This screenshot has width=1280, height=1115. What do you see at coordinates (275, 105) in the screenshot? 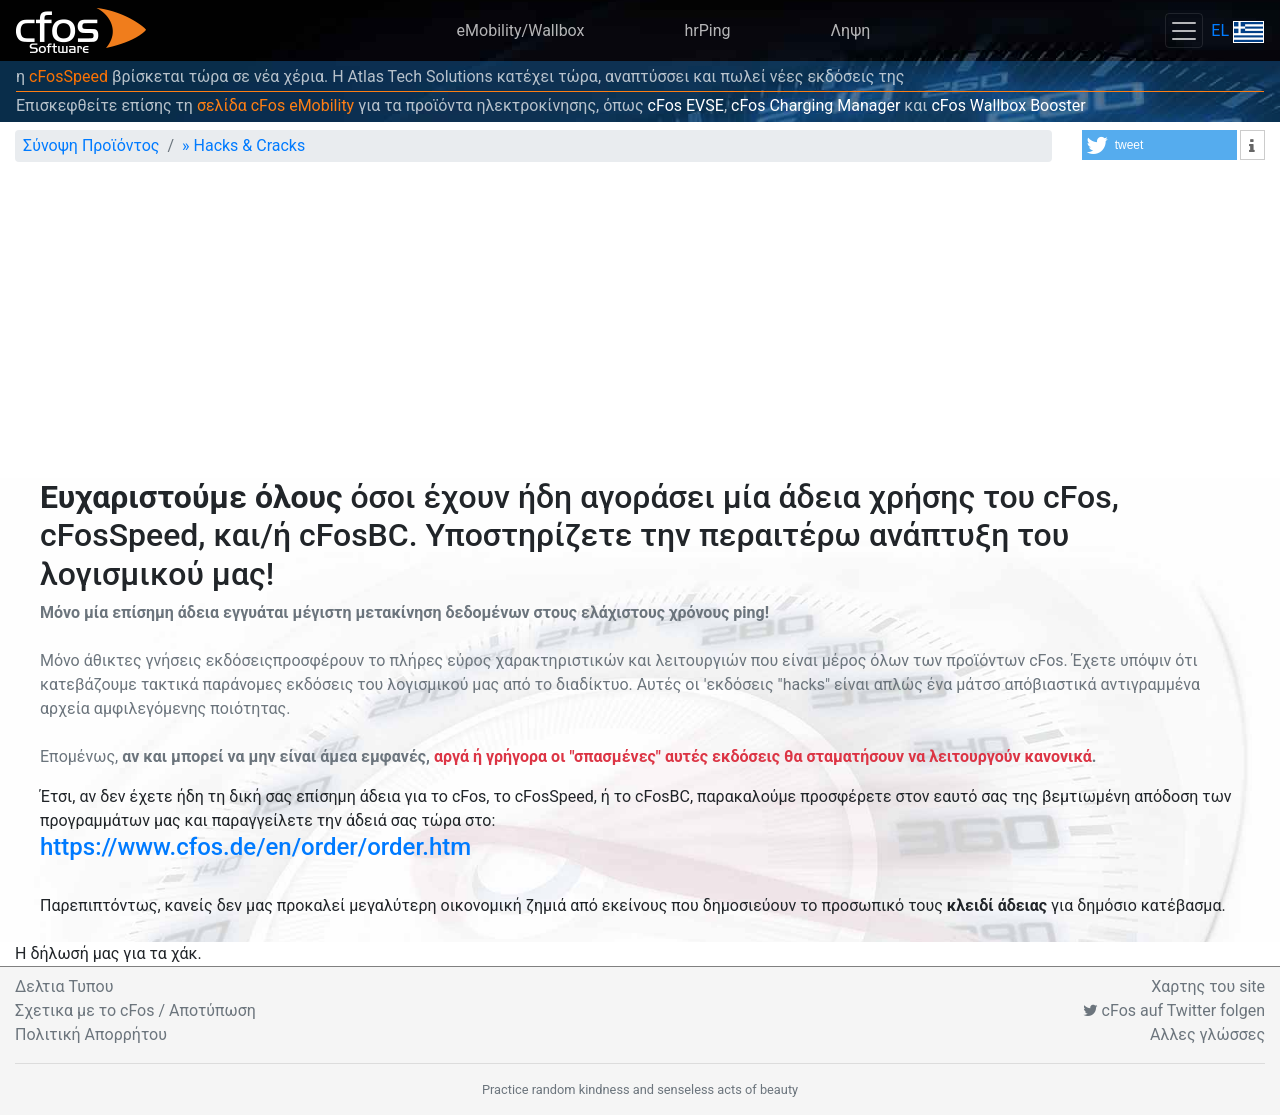
I see `σελίδα cFos eMobility` at bounding box center [275, 105].